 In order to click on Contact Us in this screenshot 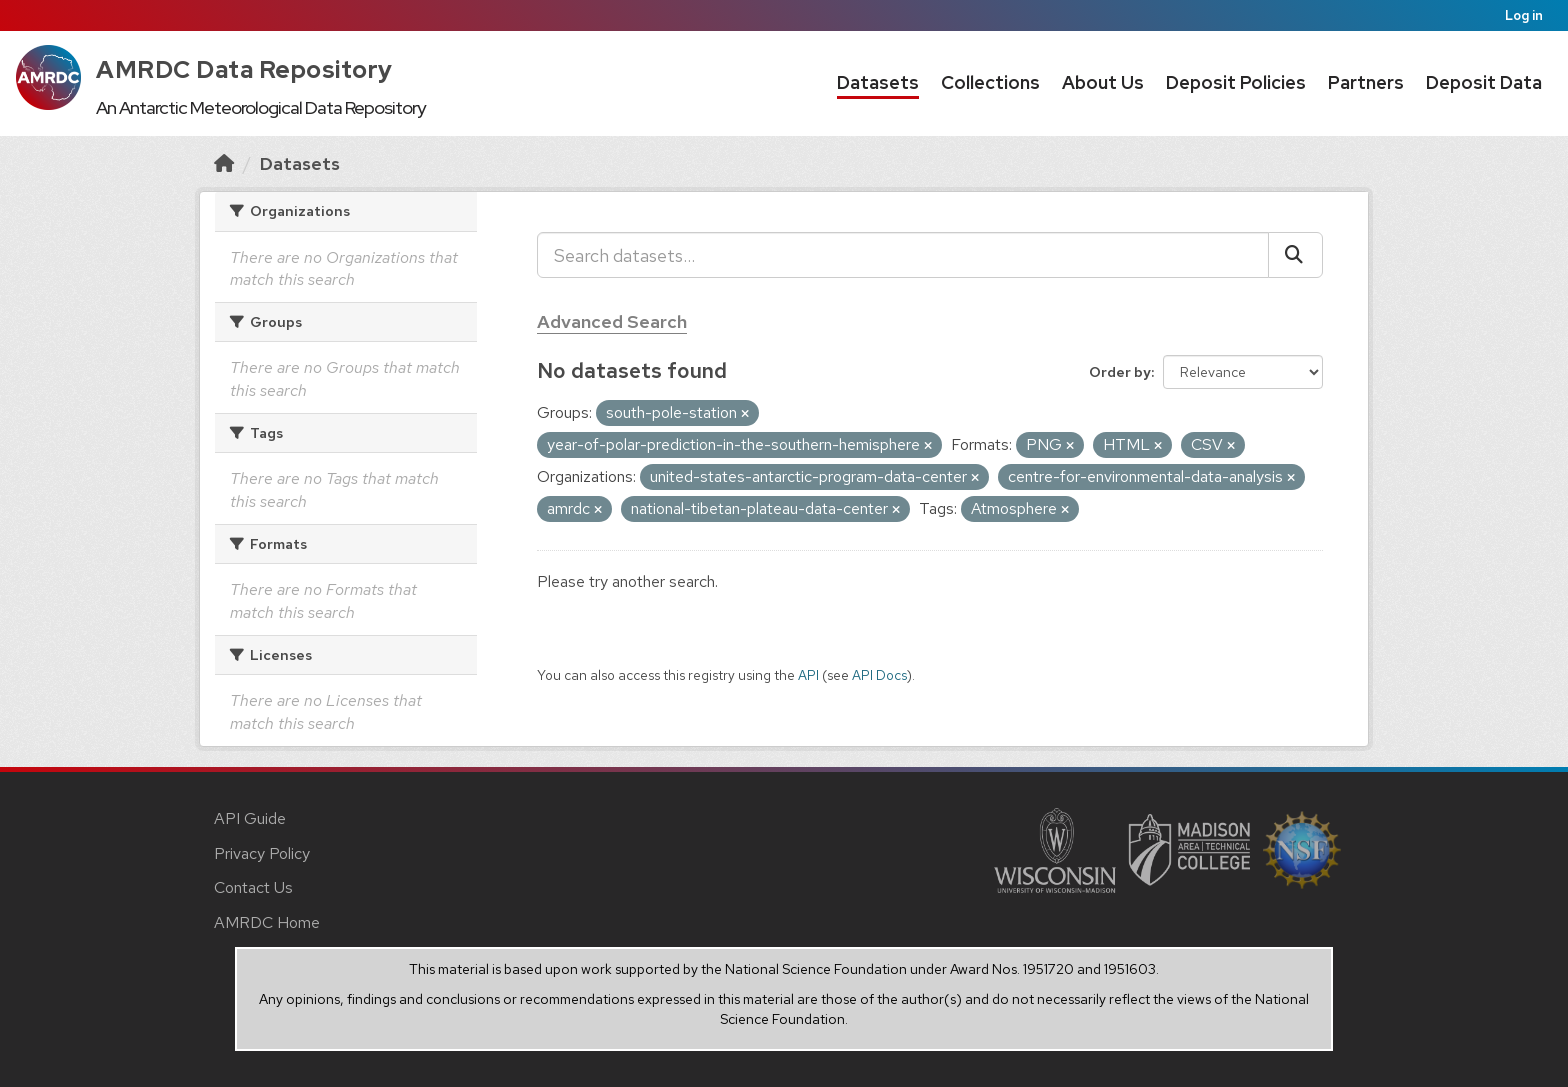, I will do `click(253, 887)`.